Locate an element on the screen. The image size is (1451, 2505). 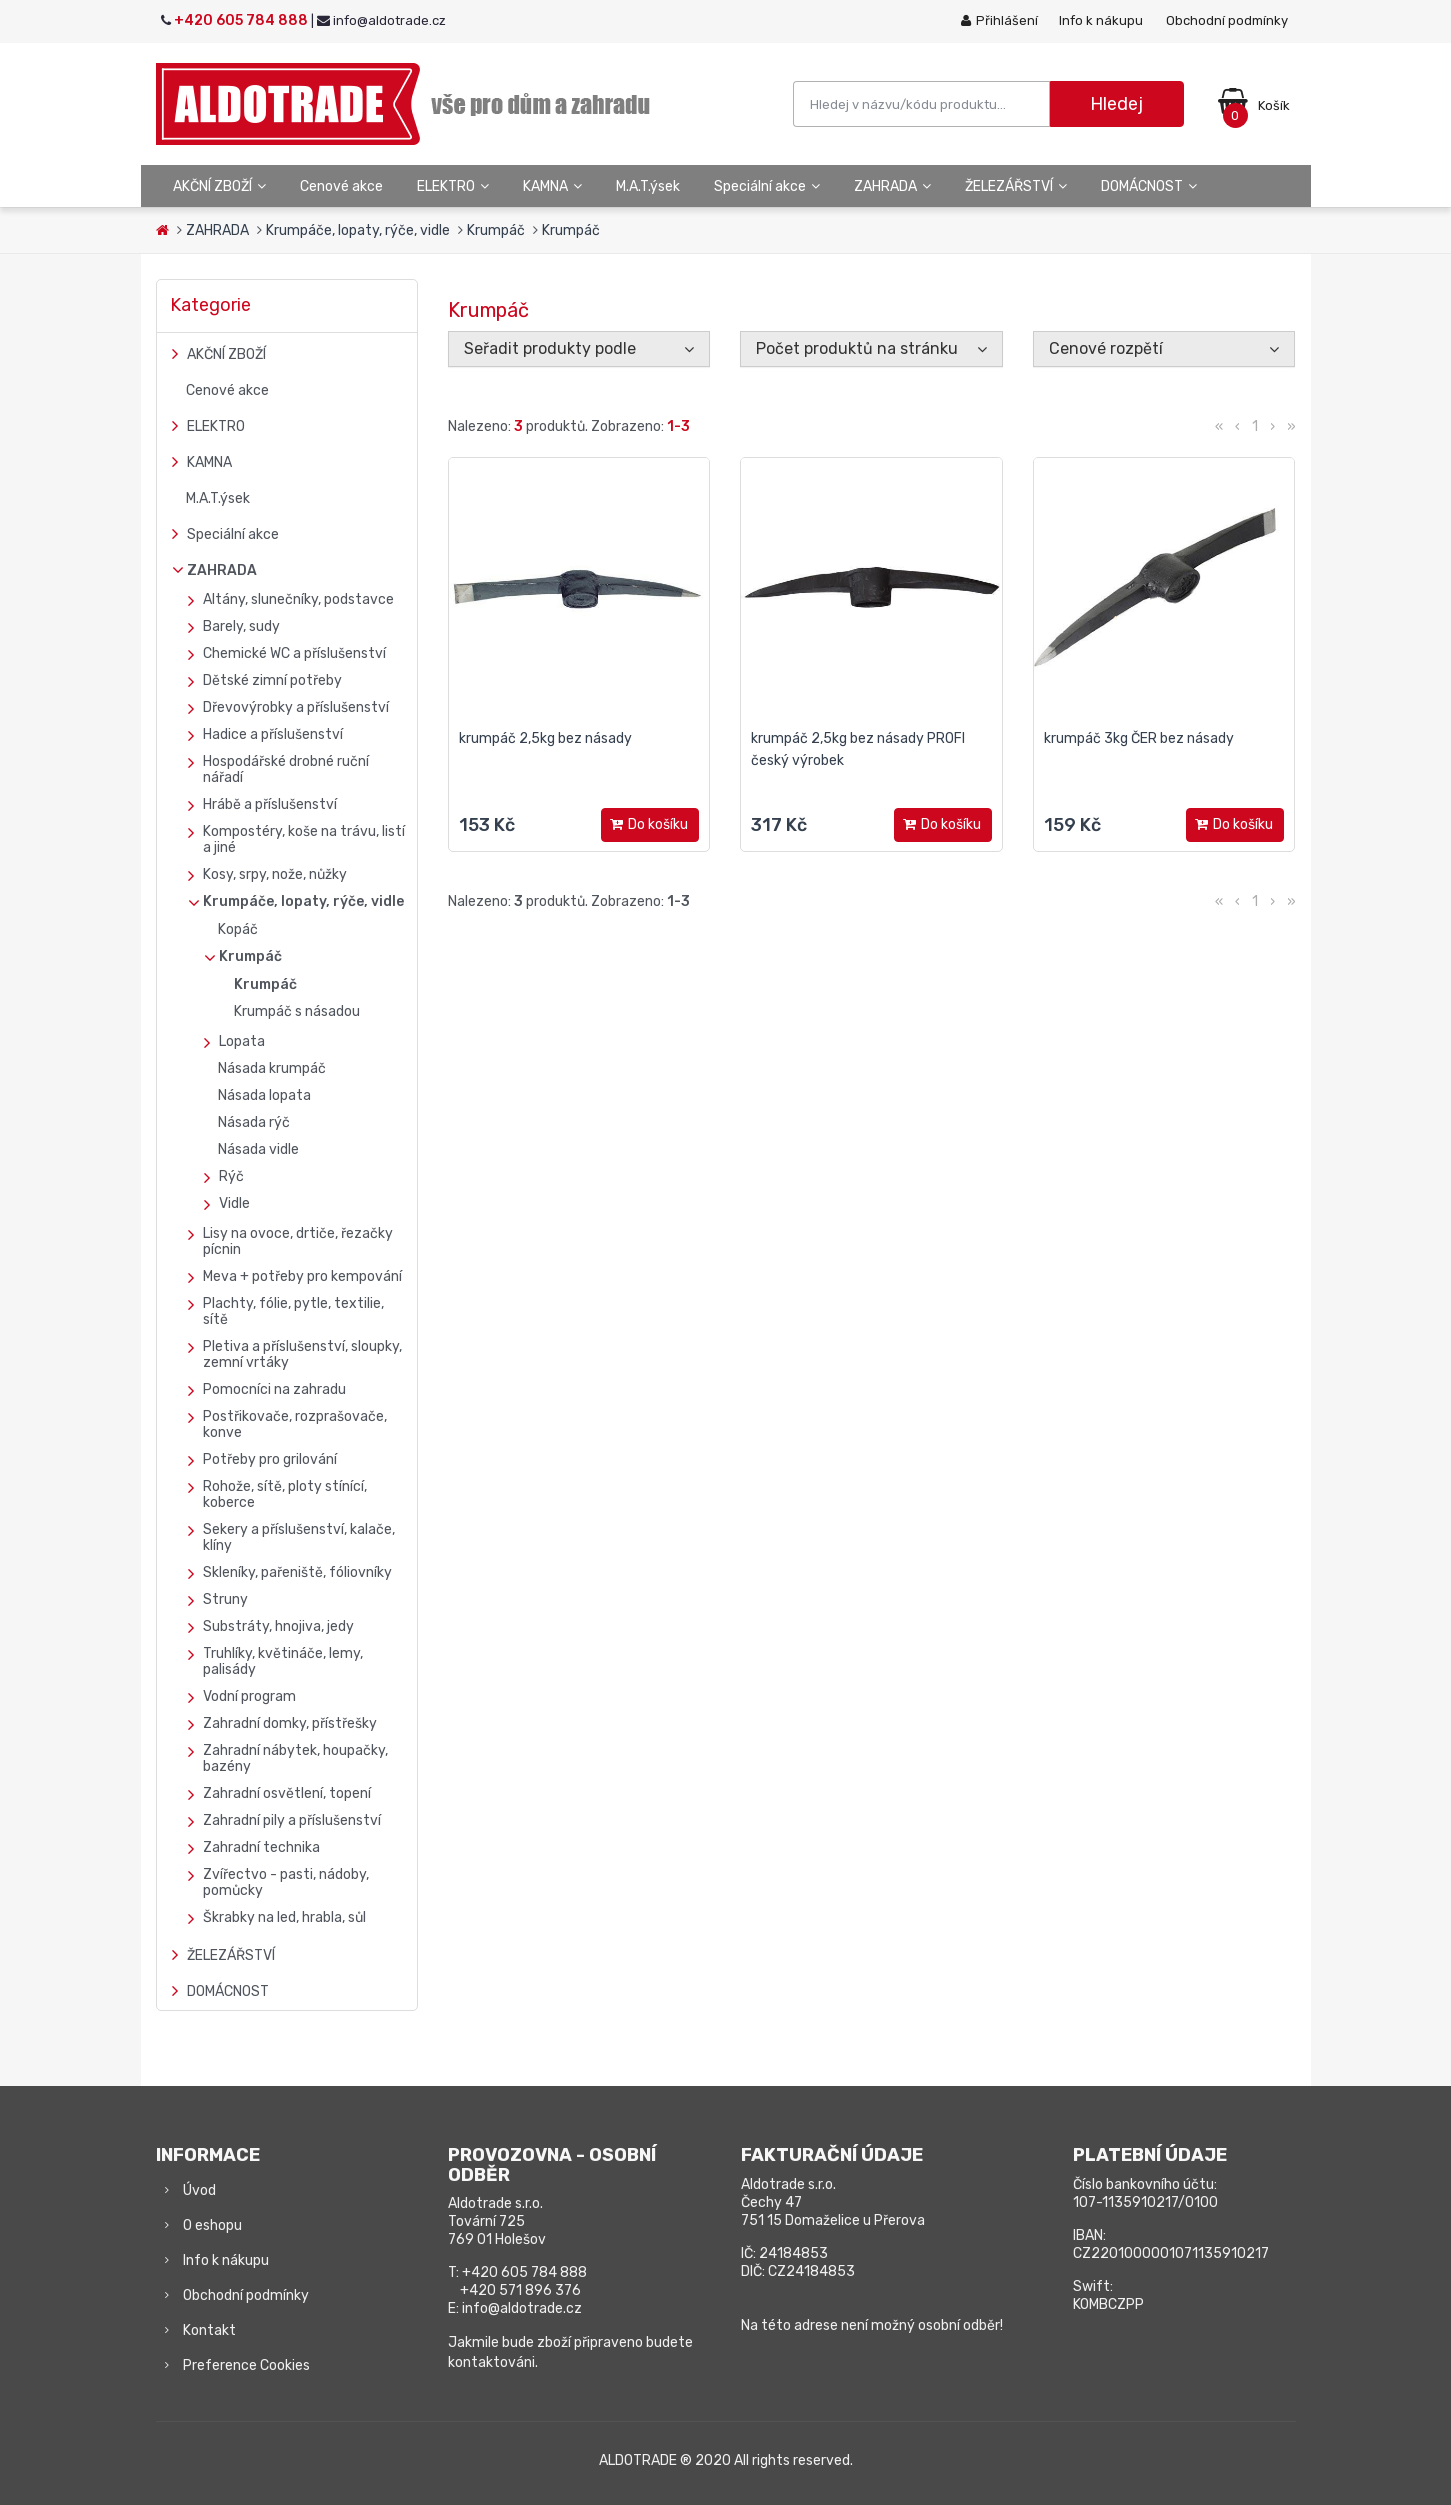
Násada lopata is located at coordinates (264, 1095).